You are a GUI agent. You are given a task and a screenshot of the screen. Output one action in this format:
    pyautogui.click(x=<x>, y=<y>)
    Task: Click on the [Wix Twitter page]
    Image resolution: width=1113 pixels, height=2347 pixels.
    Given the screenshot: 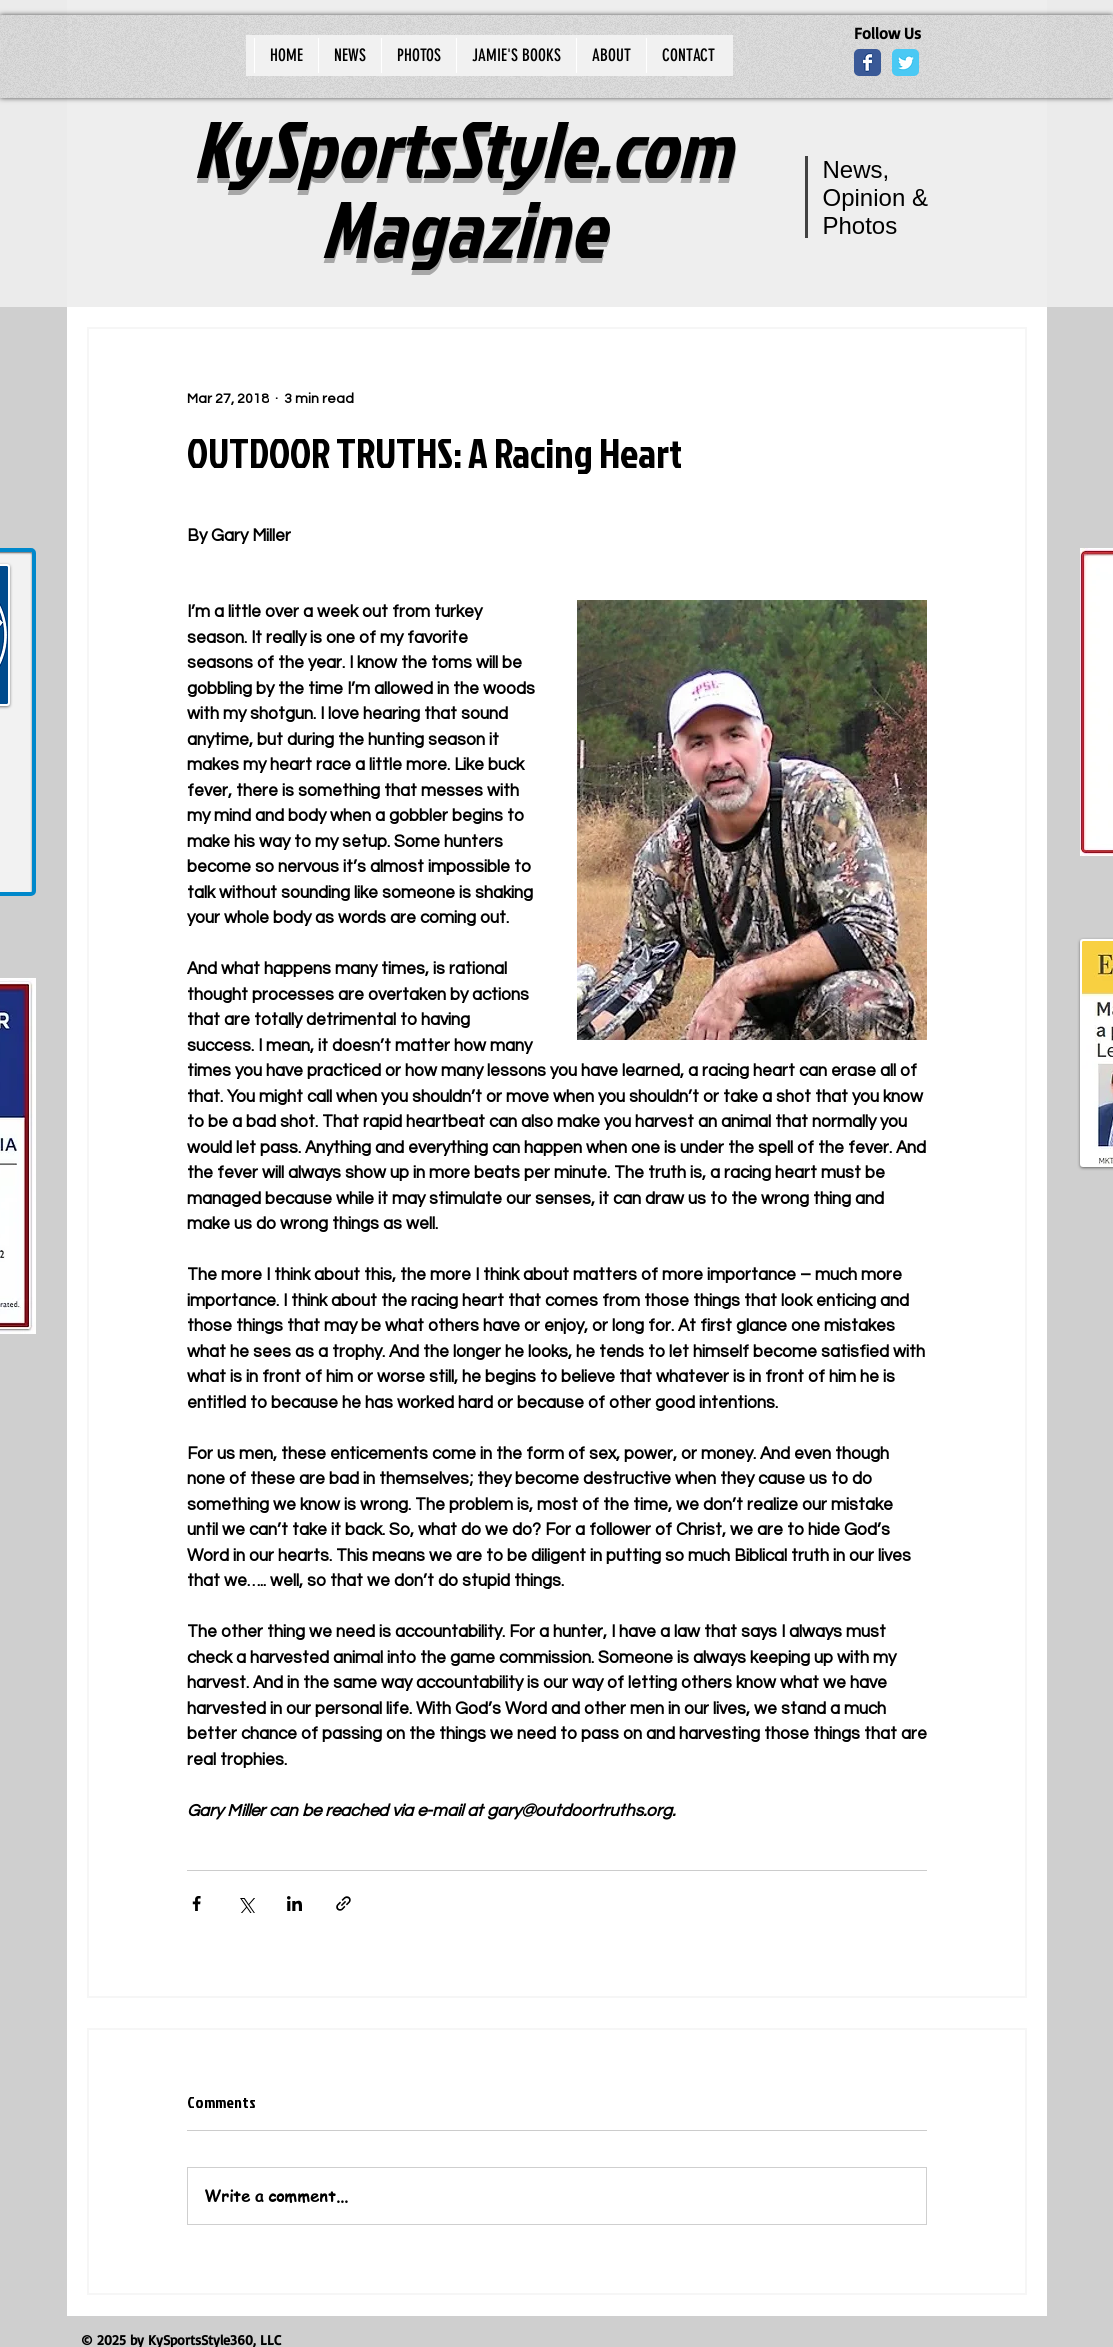 What is the action you would take?
    pyautogui.click(x=905, y=62)
    